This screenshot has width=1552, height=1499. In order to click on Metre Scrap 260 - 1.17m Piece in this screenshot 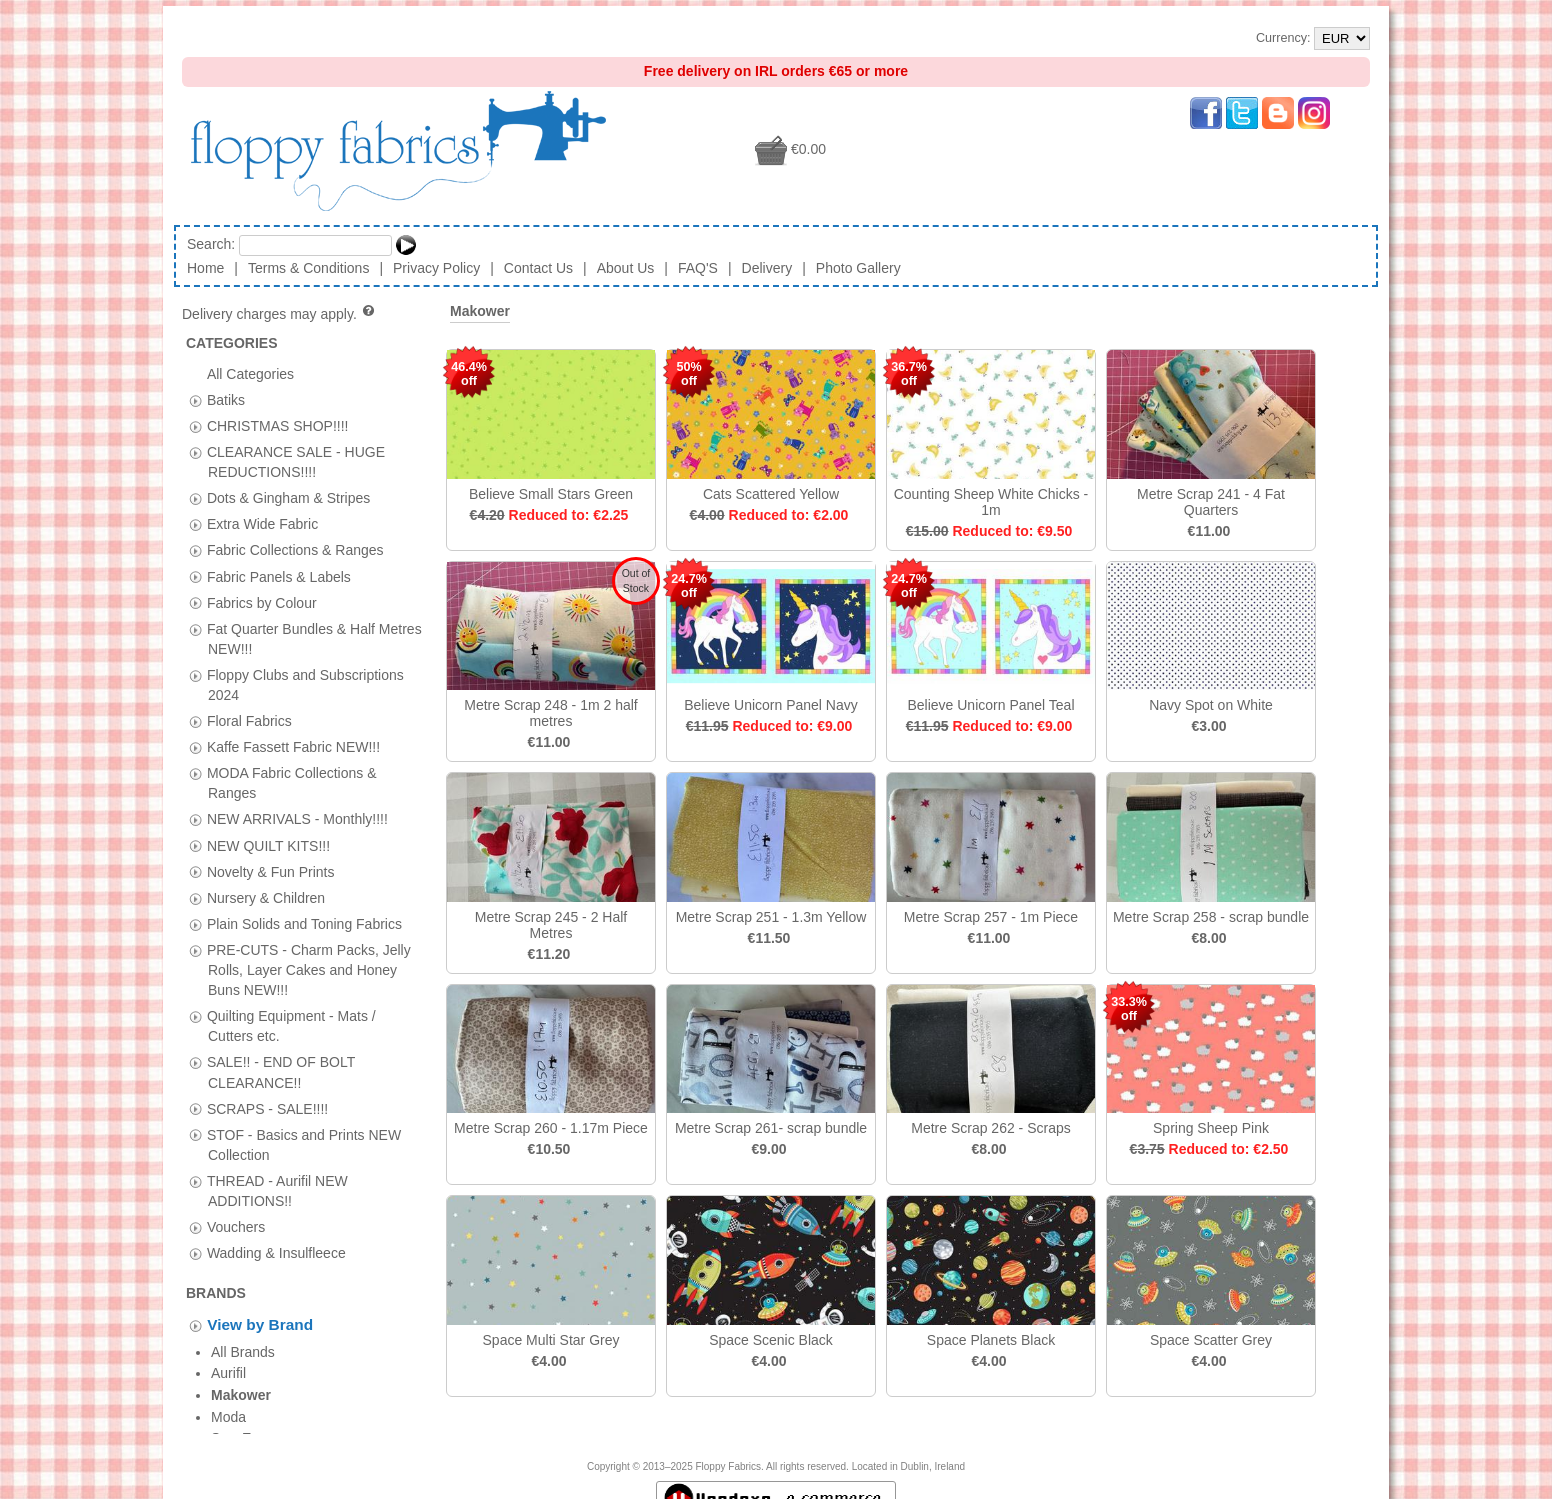, I will do `click(551, 1128)`.